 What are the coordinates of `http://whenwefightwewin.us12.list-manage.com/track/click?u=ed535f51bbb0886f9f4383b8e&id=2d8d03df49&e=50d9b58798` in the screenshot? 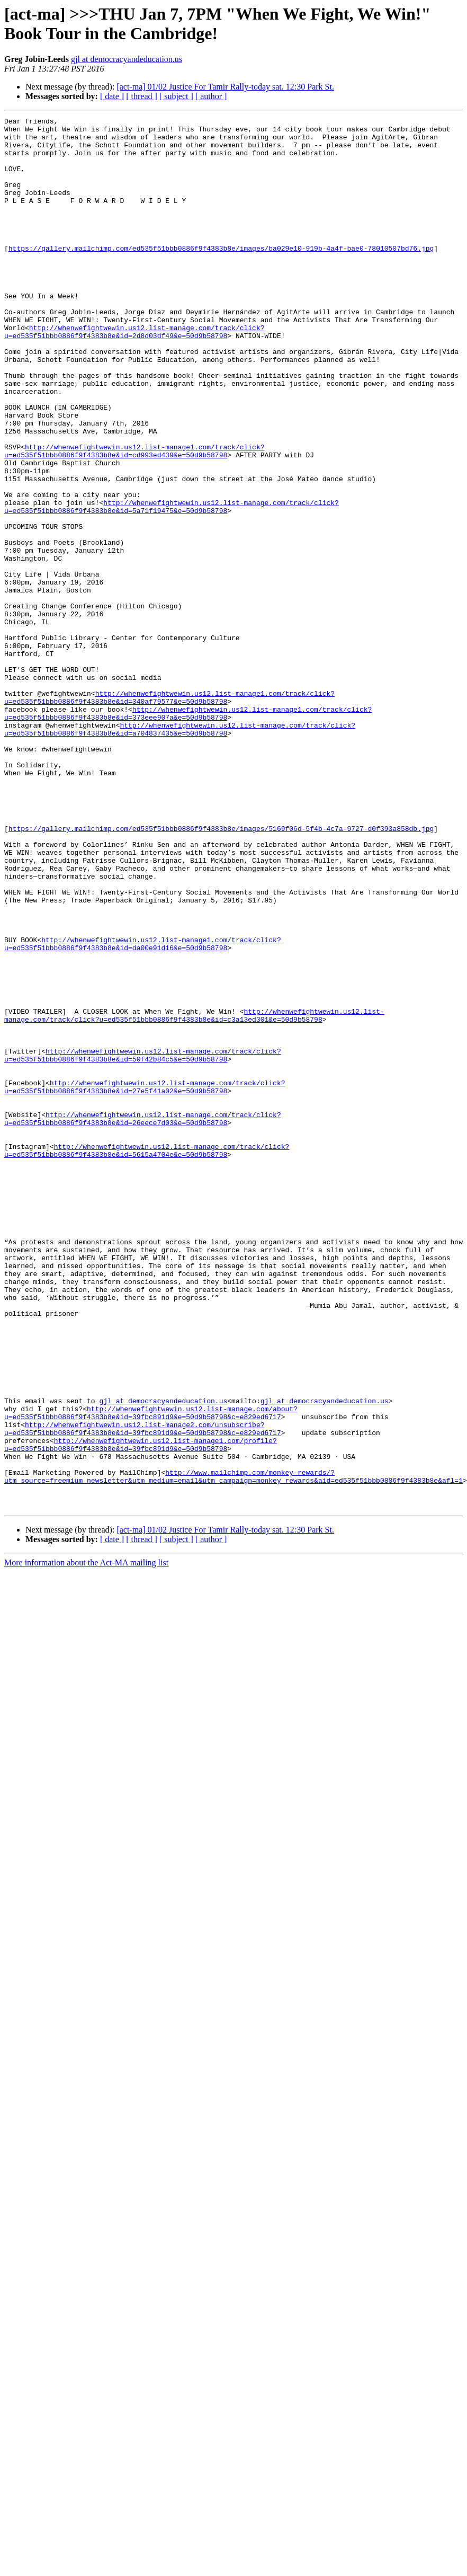 It's located at (134, 375).